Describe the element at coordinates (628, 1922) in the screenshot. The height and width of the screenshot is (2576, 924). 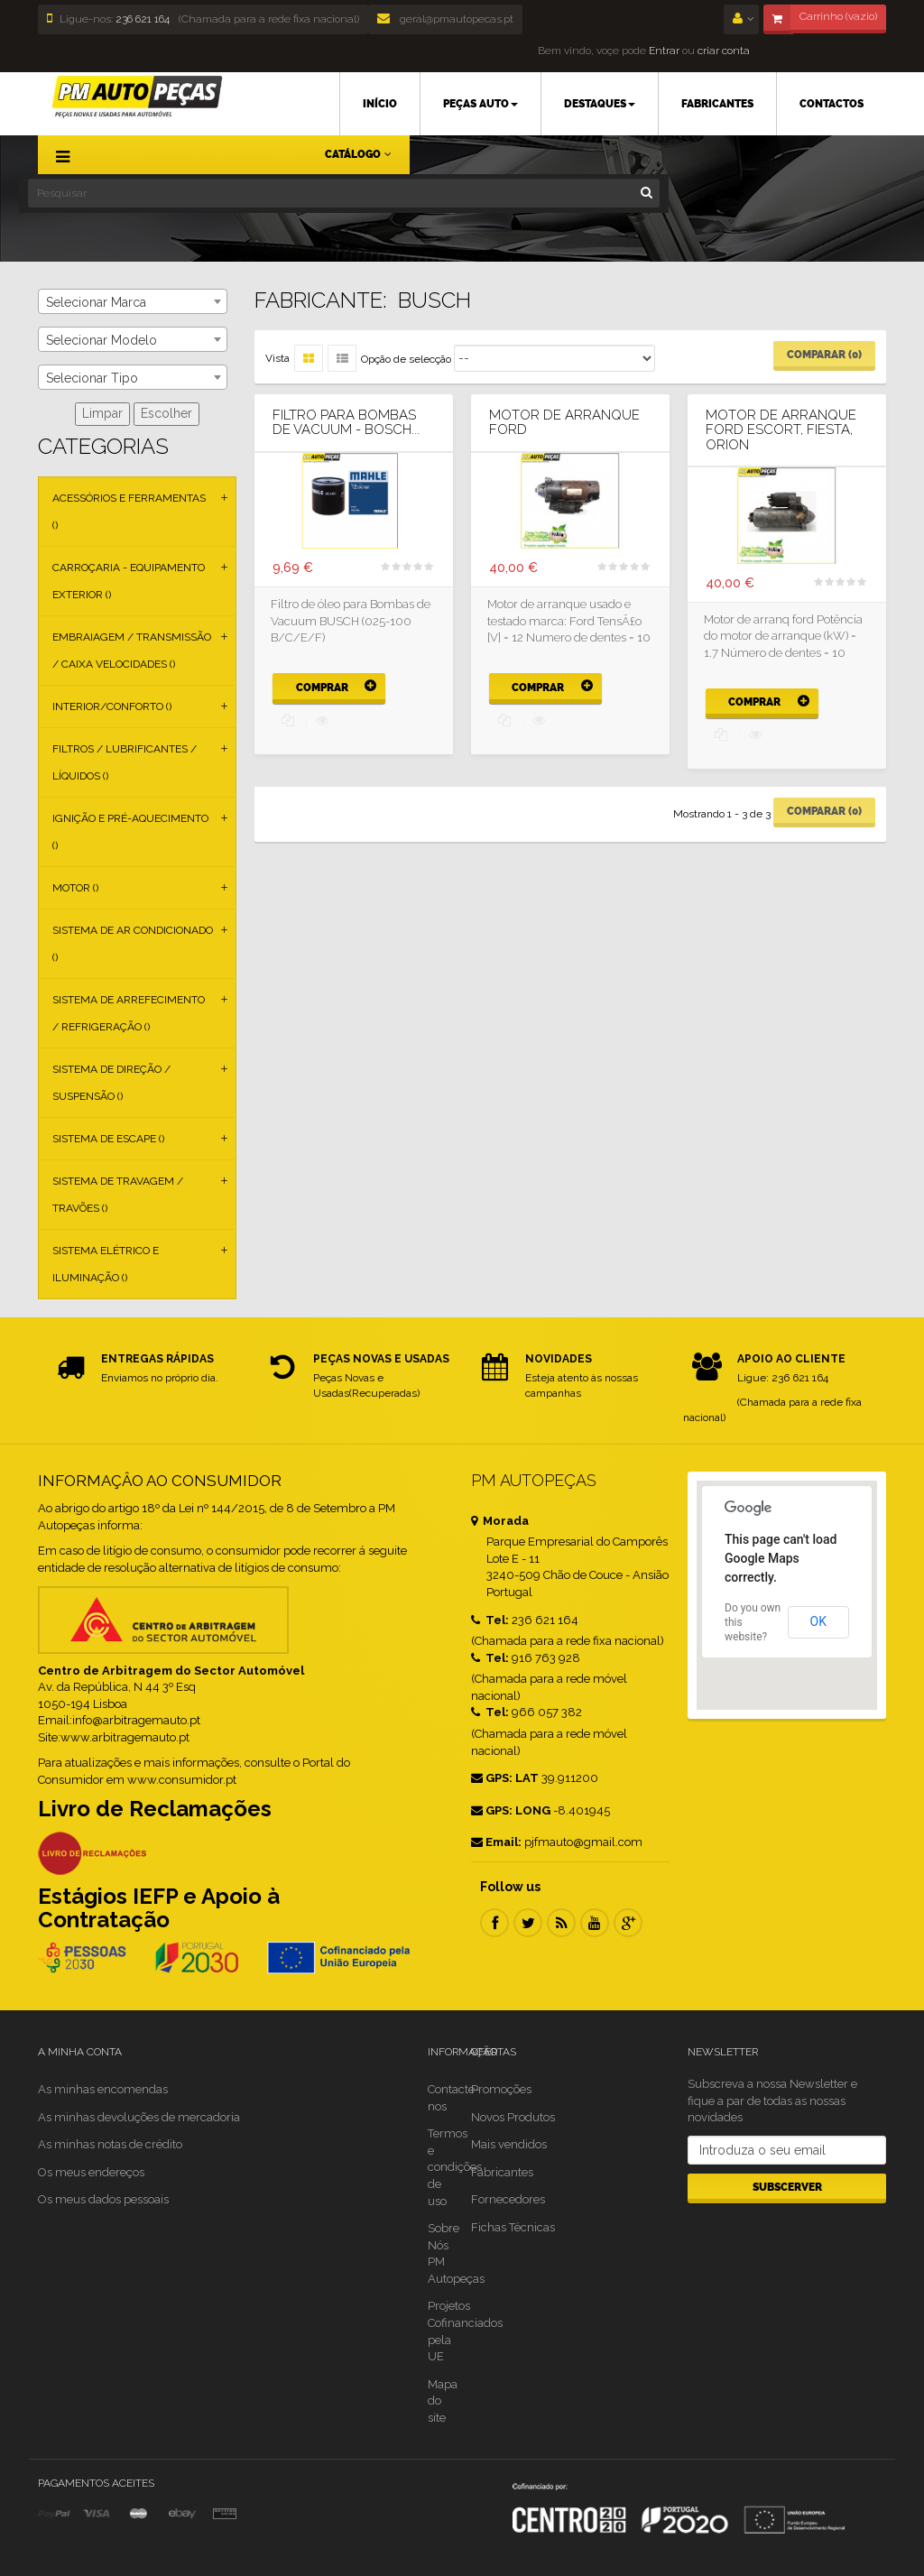
I see `Google Plus` at that location.